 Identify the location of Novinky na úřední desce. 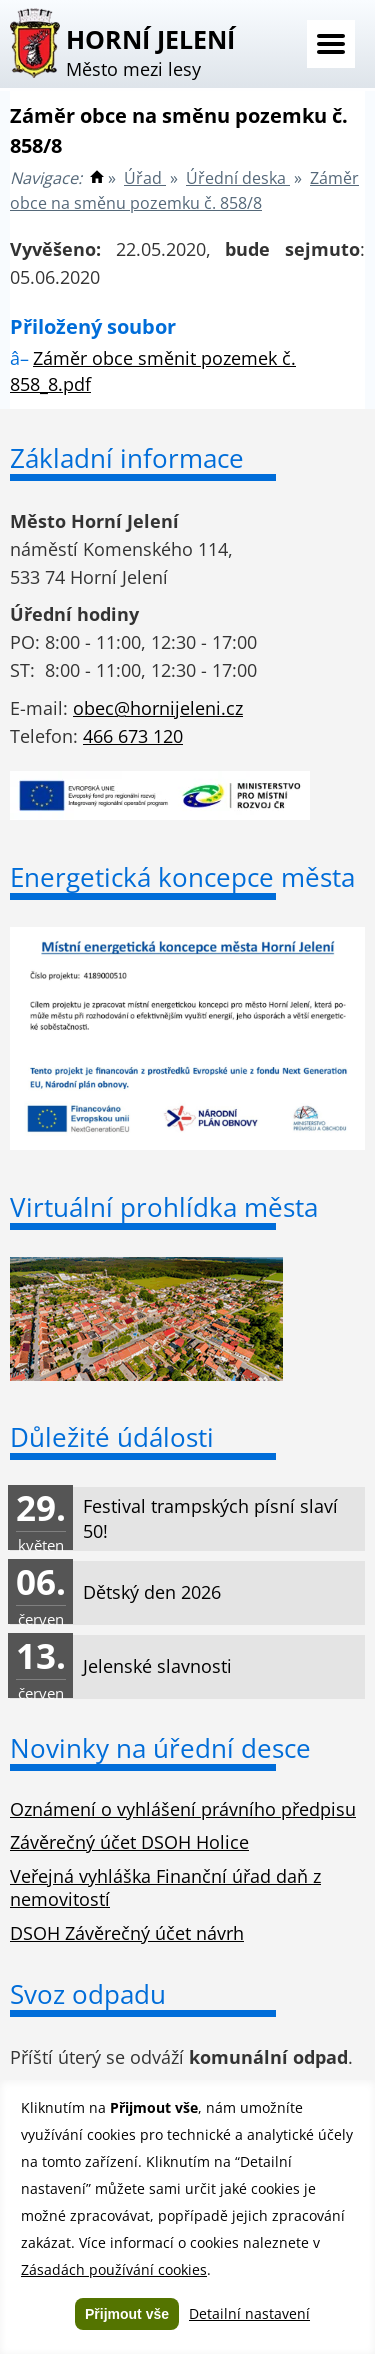
(160, 1748).